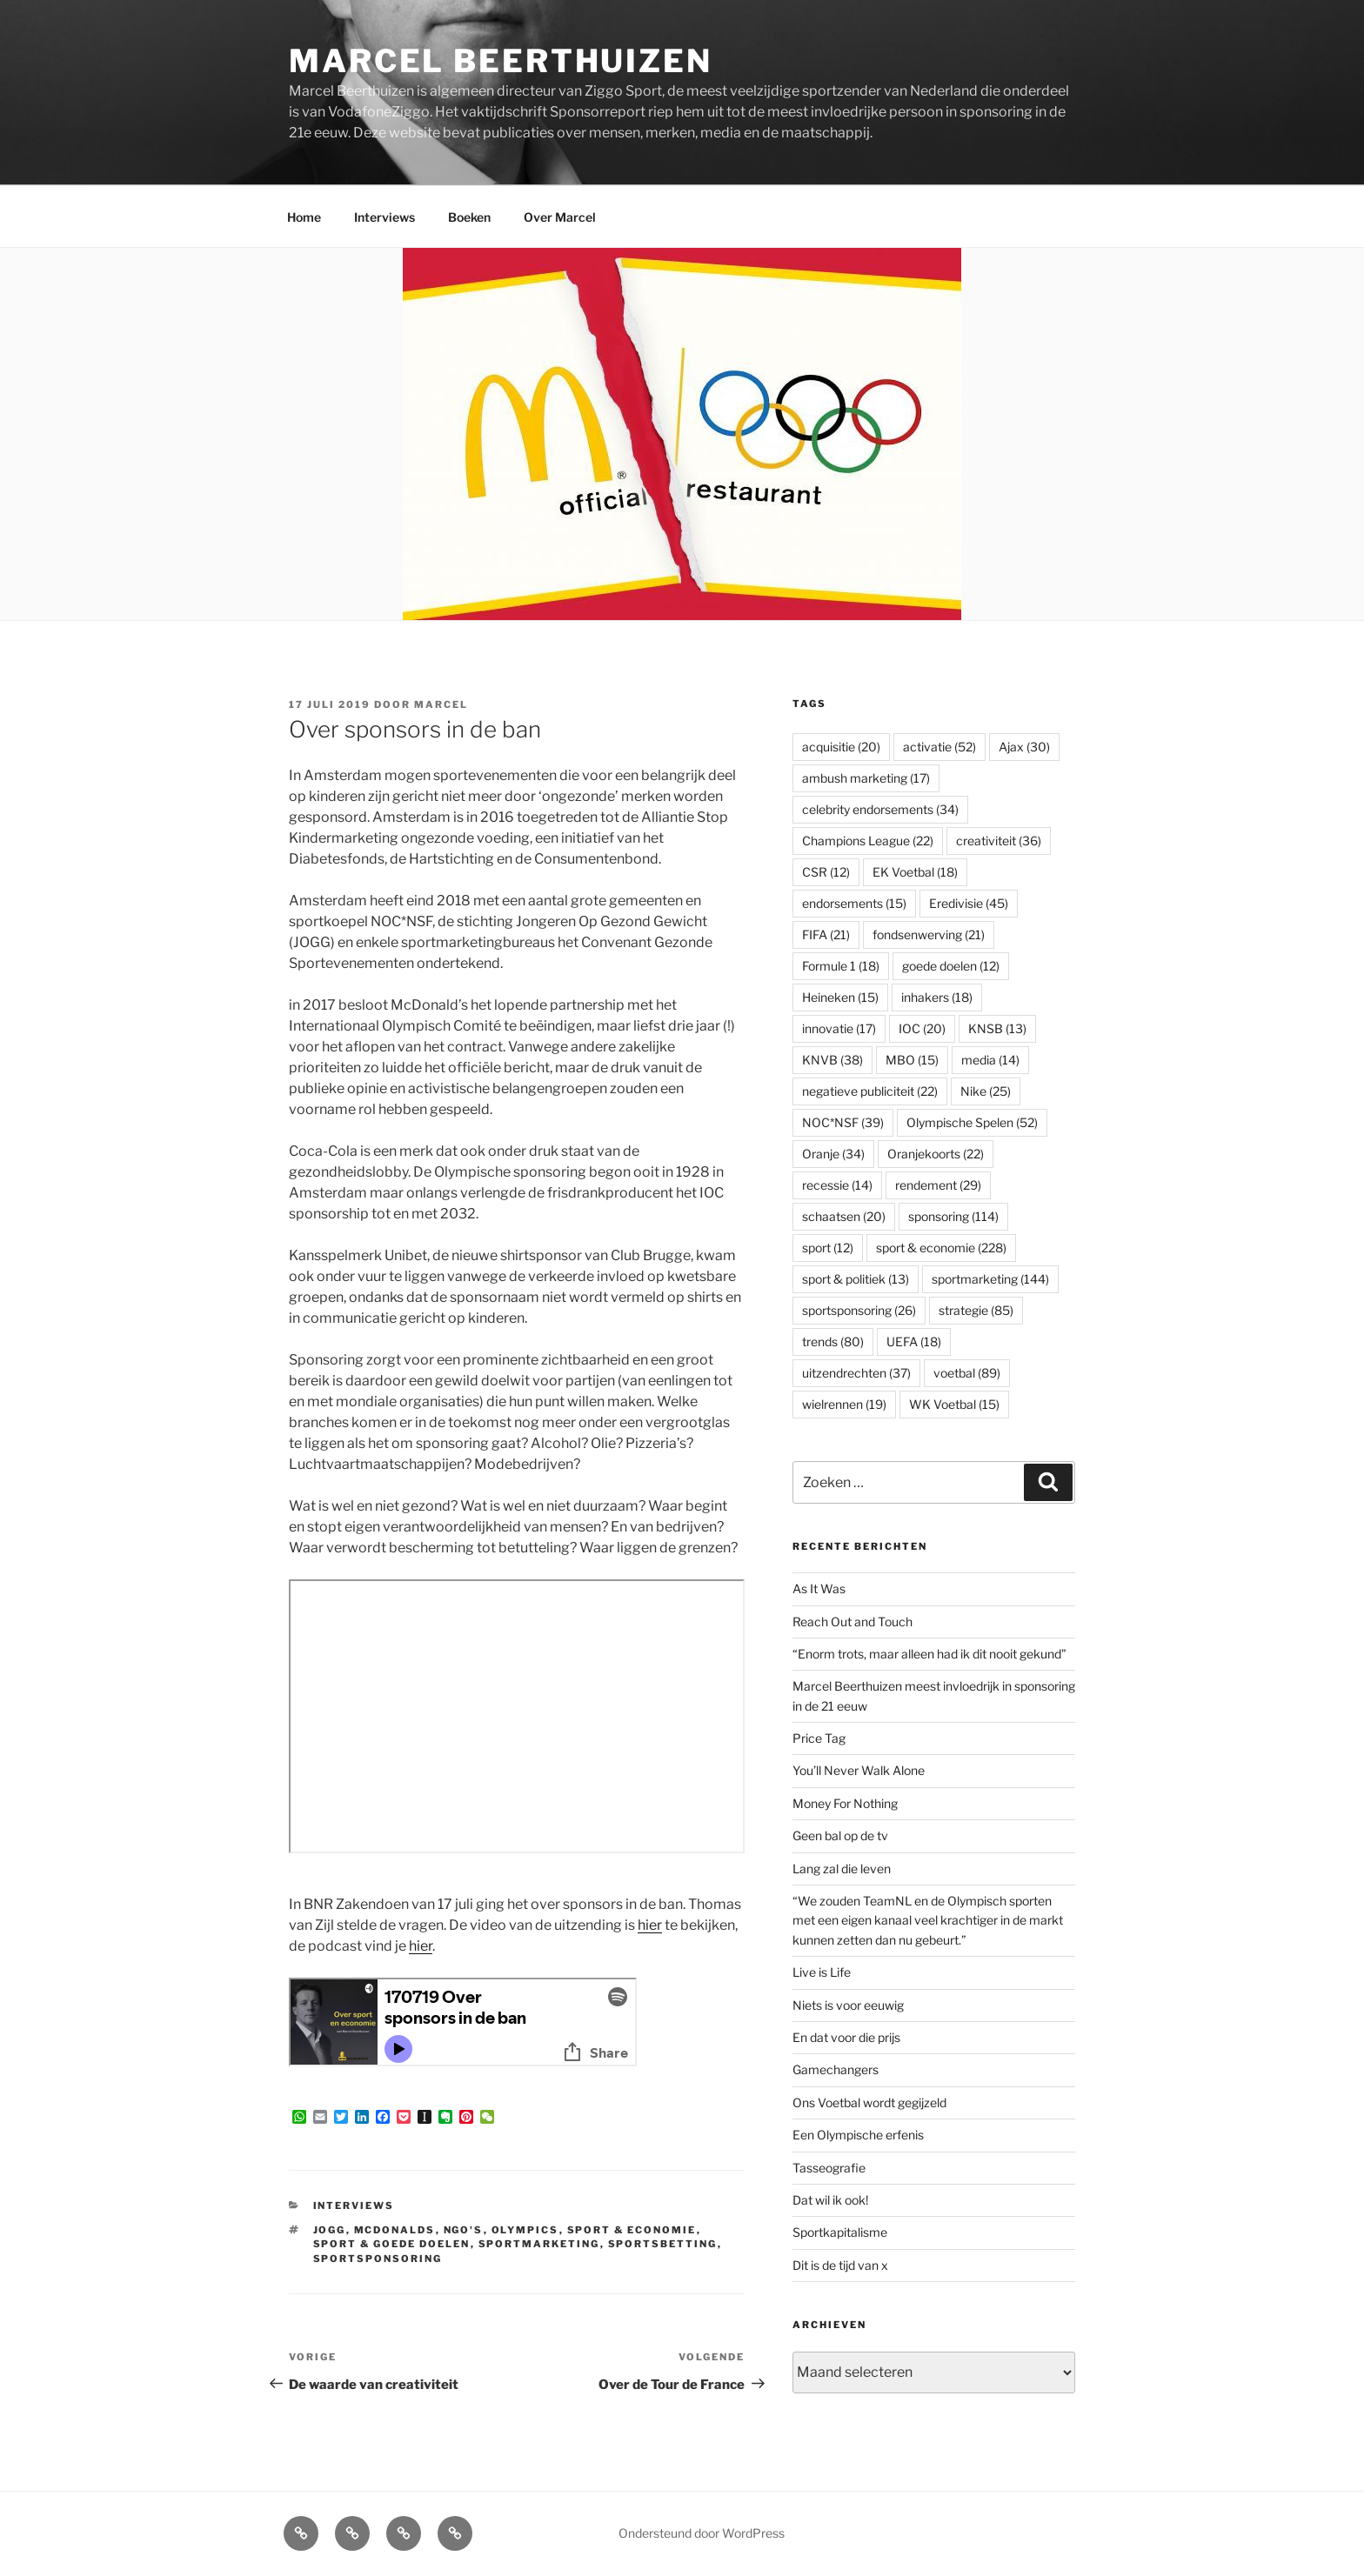  I want to click on hier, so click(650, 1925).